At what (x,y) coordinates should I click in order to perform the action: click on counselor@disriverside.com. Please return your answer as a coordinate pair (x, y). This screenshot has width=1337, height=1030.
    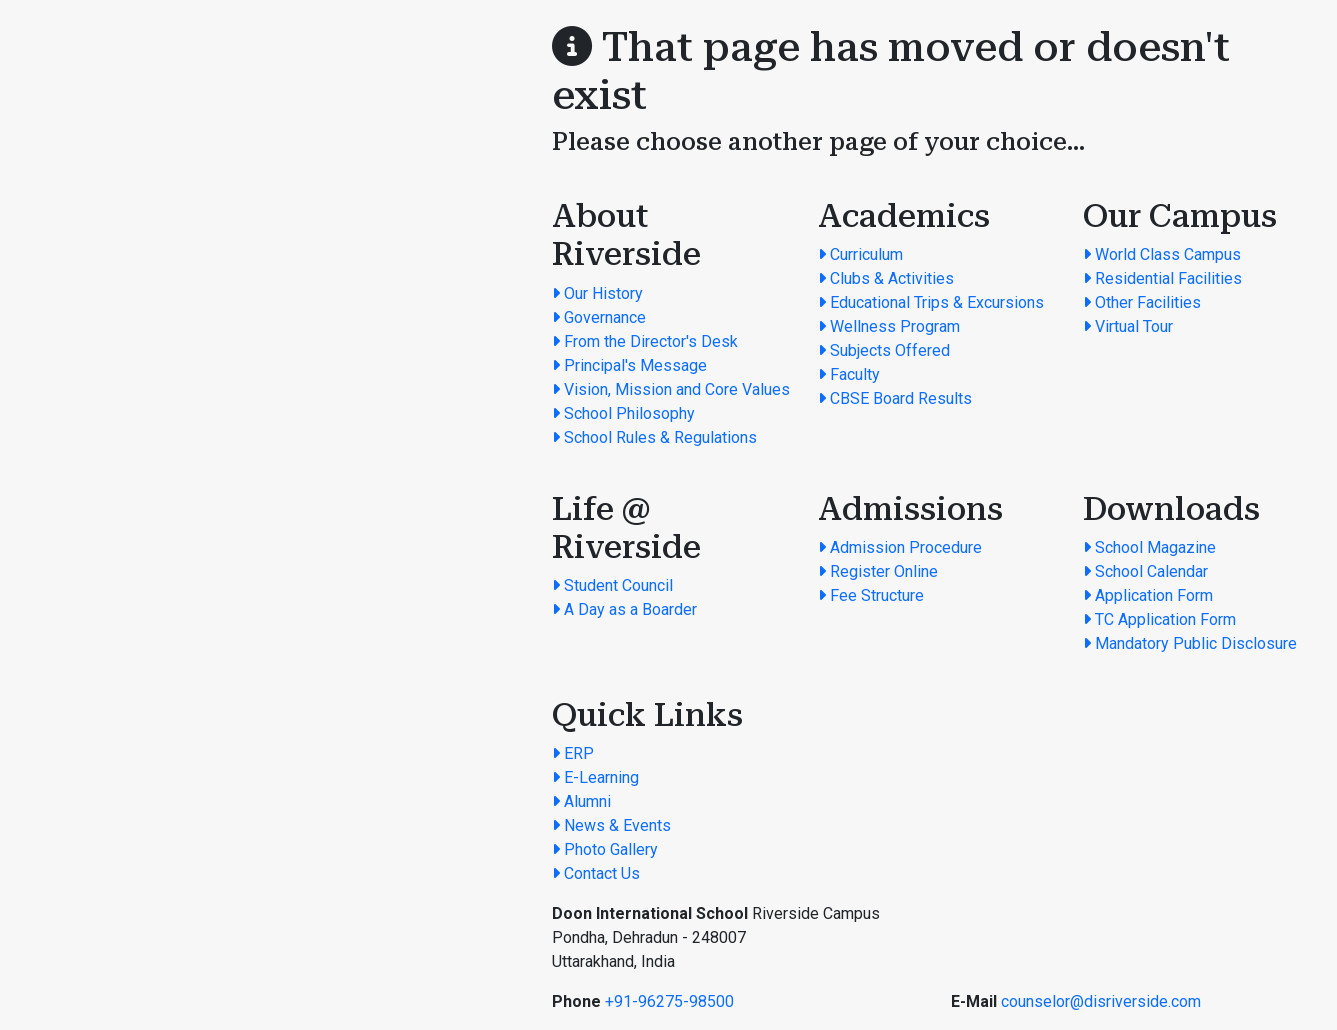
    Looking at the image, I should click on (1101, 1001).